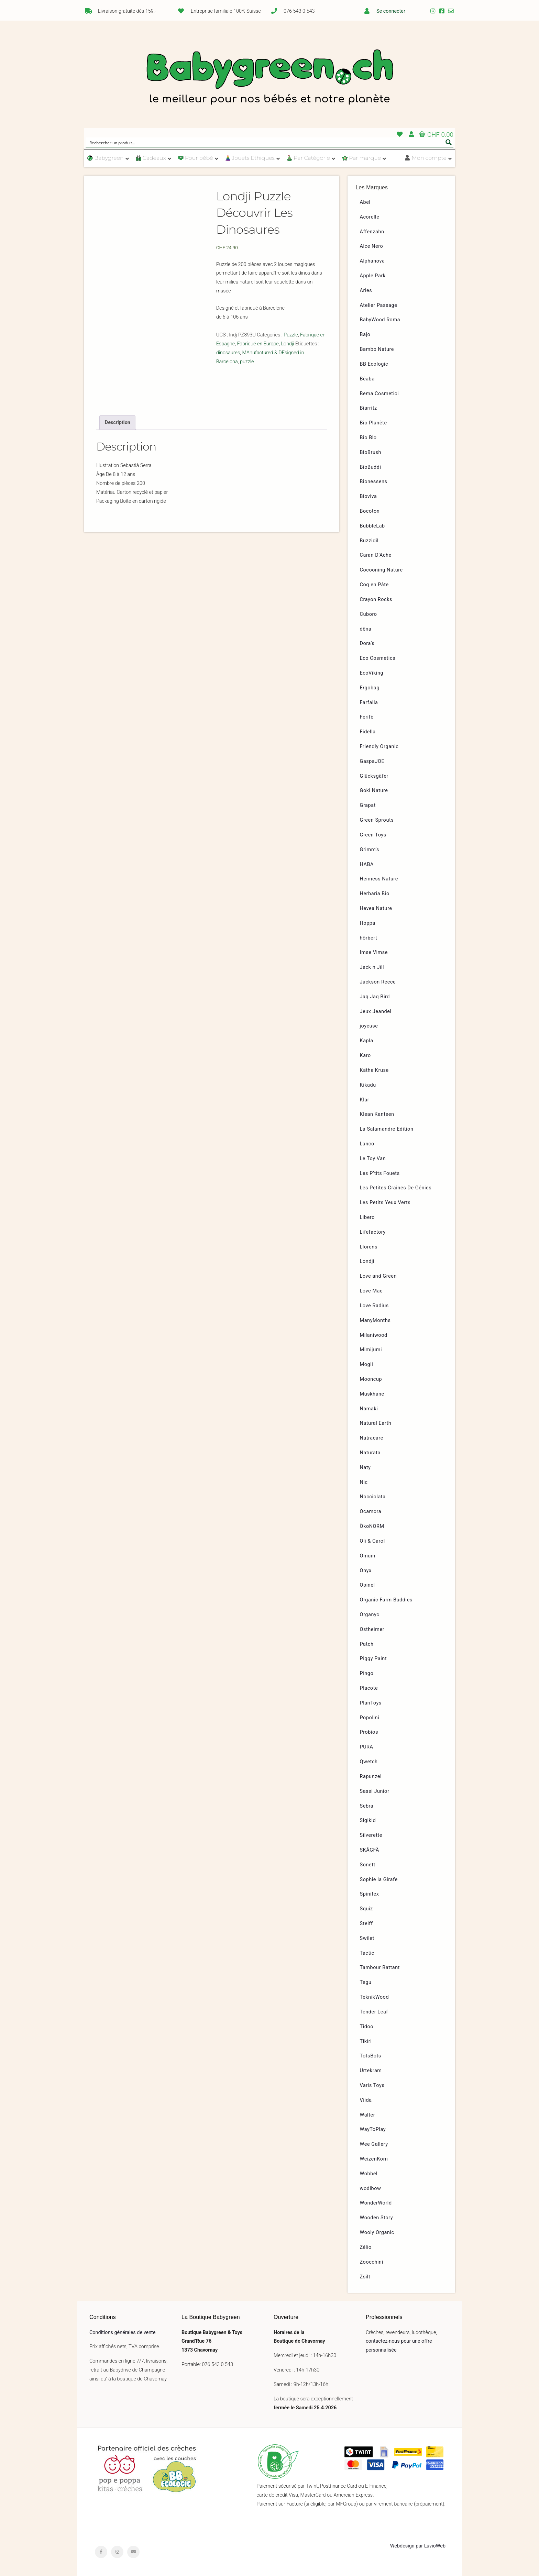 The width and height of the screenshot is (539, 2576). Describe the element at coordinates (372, 232) in the screenshot. I see `Affenzahn` at that location.